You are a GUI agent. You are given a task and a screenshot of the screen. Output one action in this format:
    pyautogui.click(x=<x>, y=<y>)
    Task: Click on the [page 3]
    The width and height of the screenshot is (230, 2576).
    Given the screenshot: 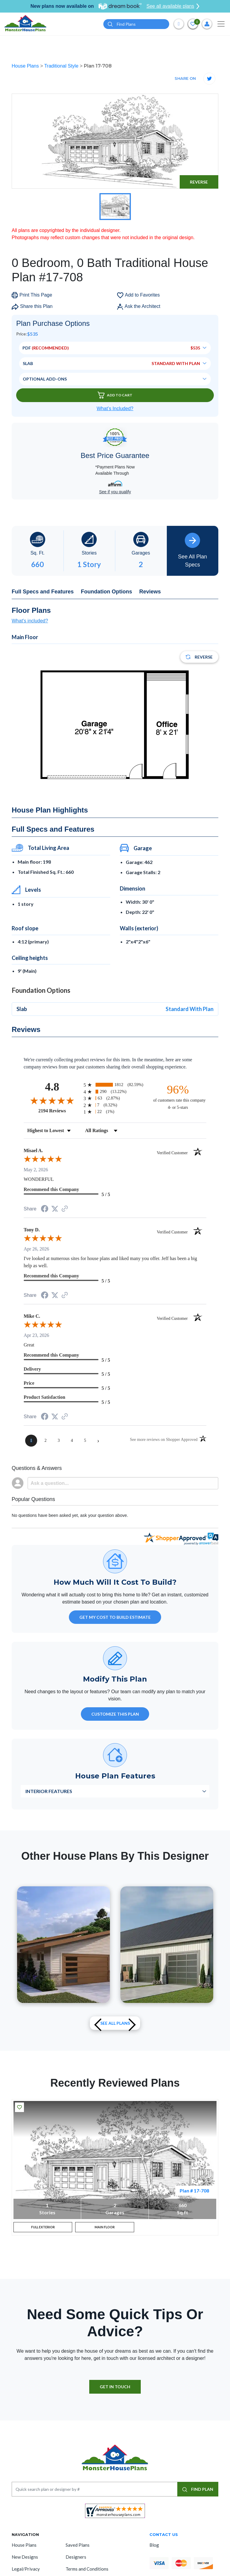 What is the action you would take?
    pyautogui.click(x=58, y=1440)
    